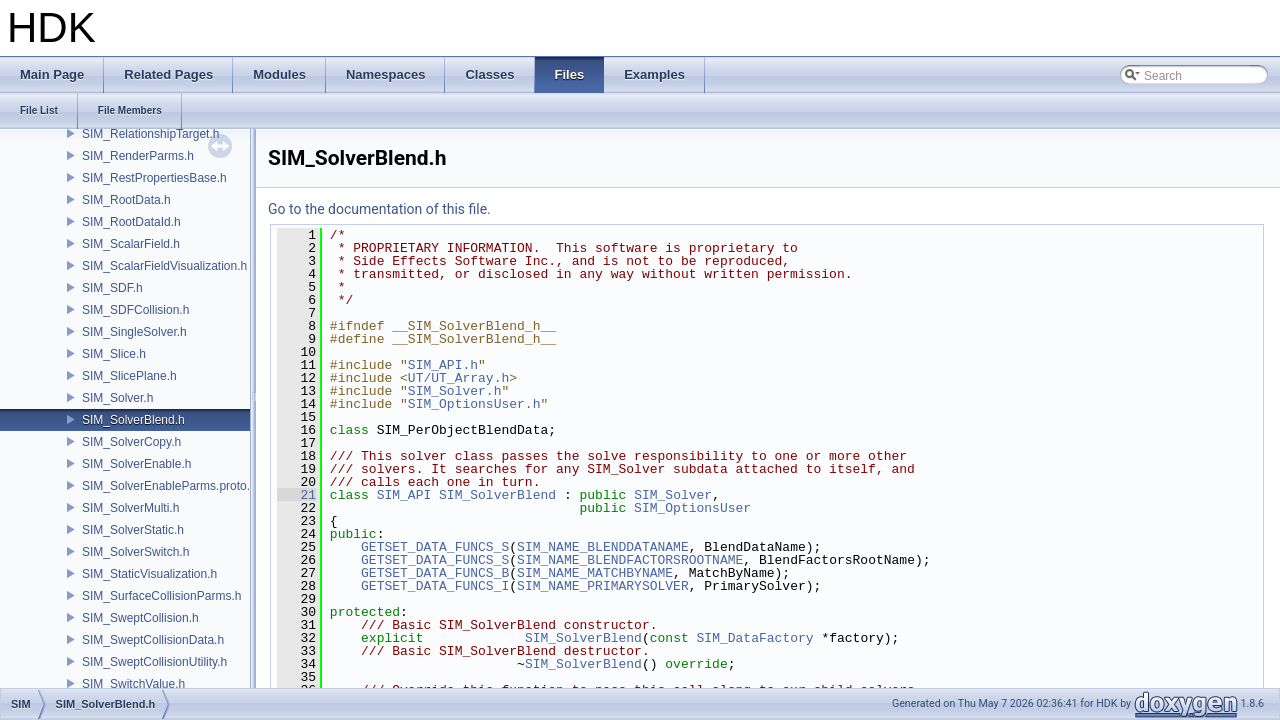 This screenshot has width=1280, height=720. I want to click on SIM_NAME_MATCHBYNAME, so click(595, 573).